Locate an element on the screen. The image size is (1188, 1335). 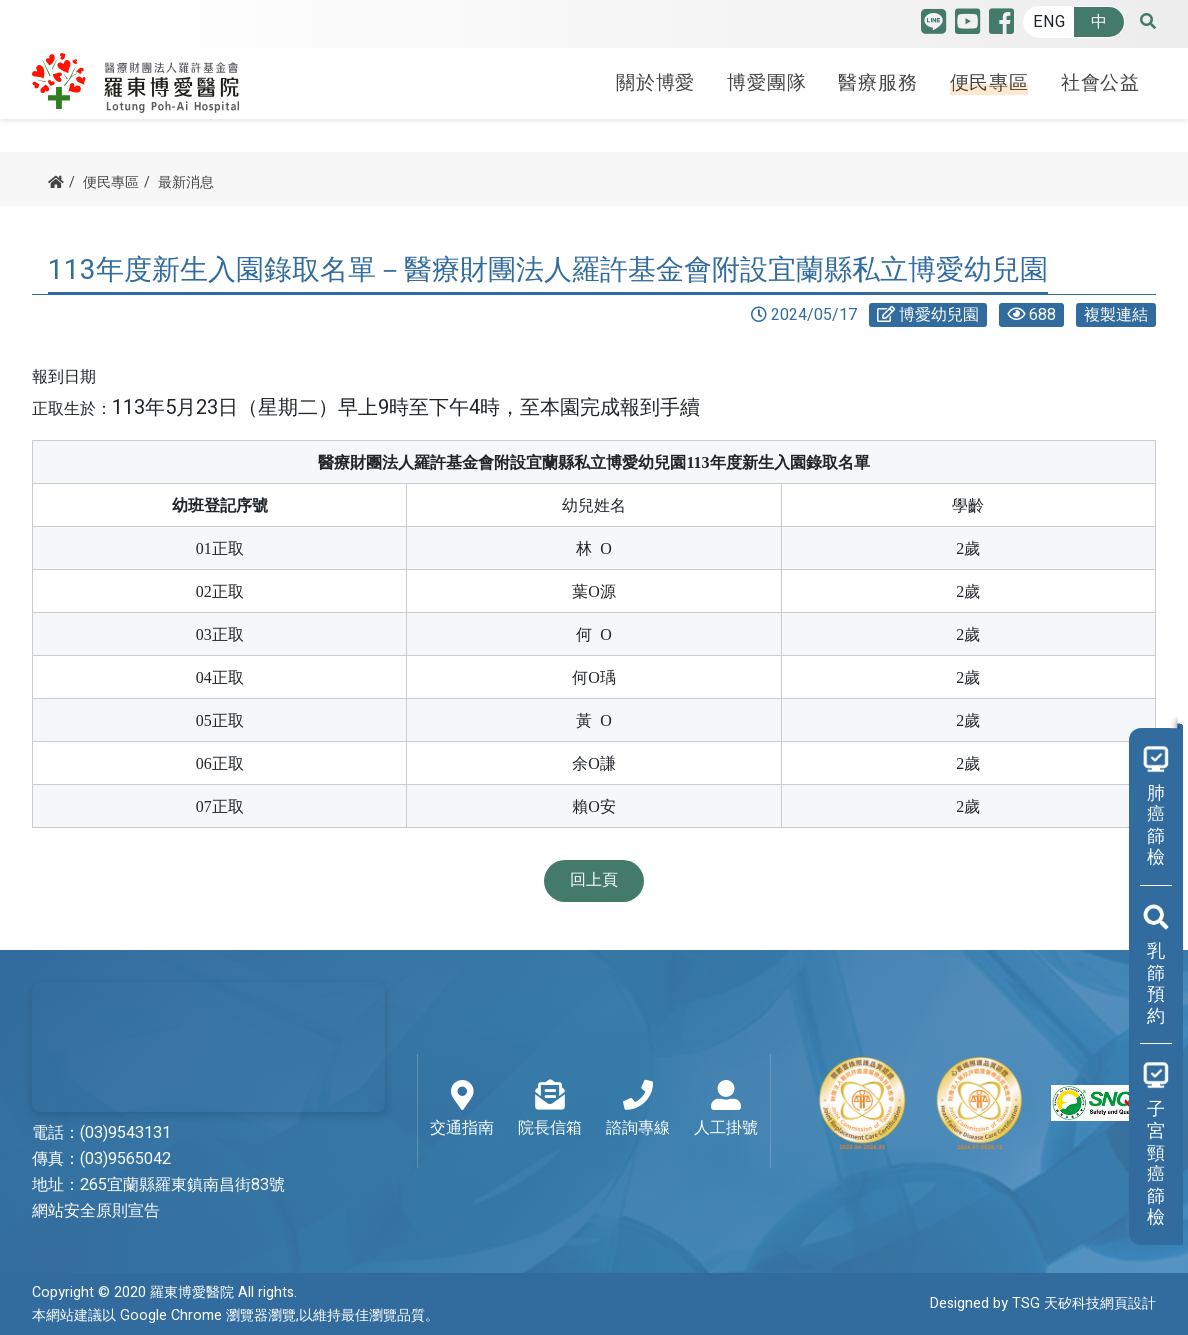
(03)9543131 is located at coordinates (125, 1133).